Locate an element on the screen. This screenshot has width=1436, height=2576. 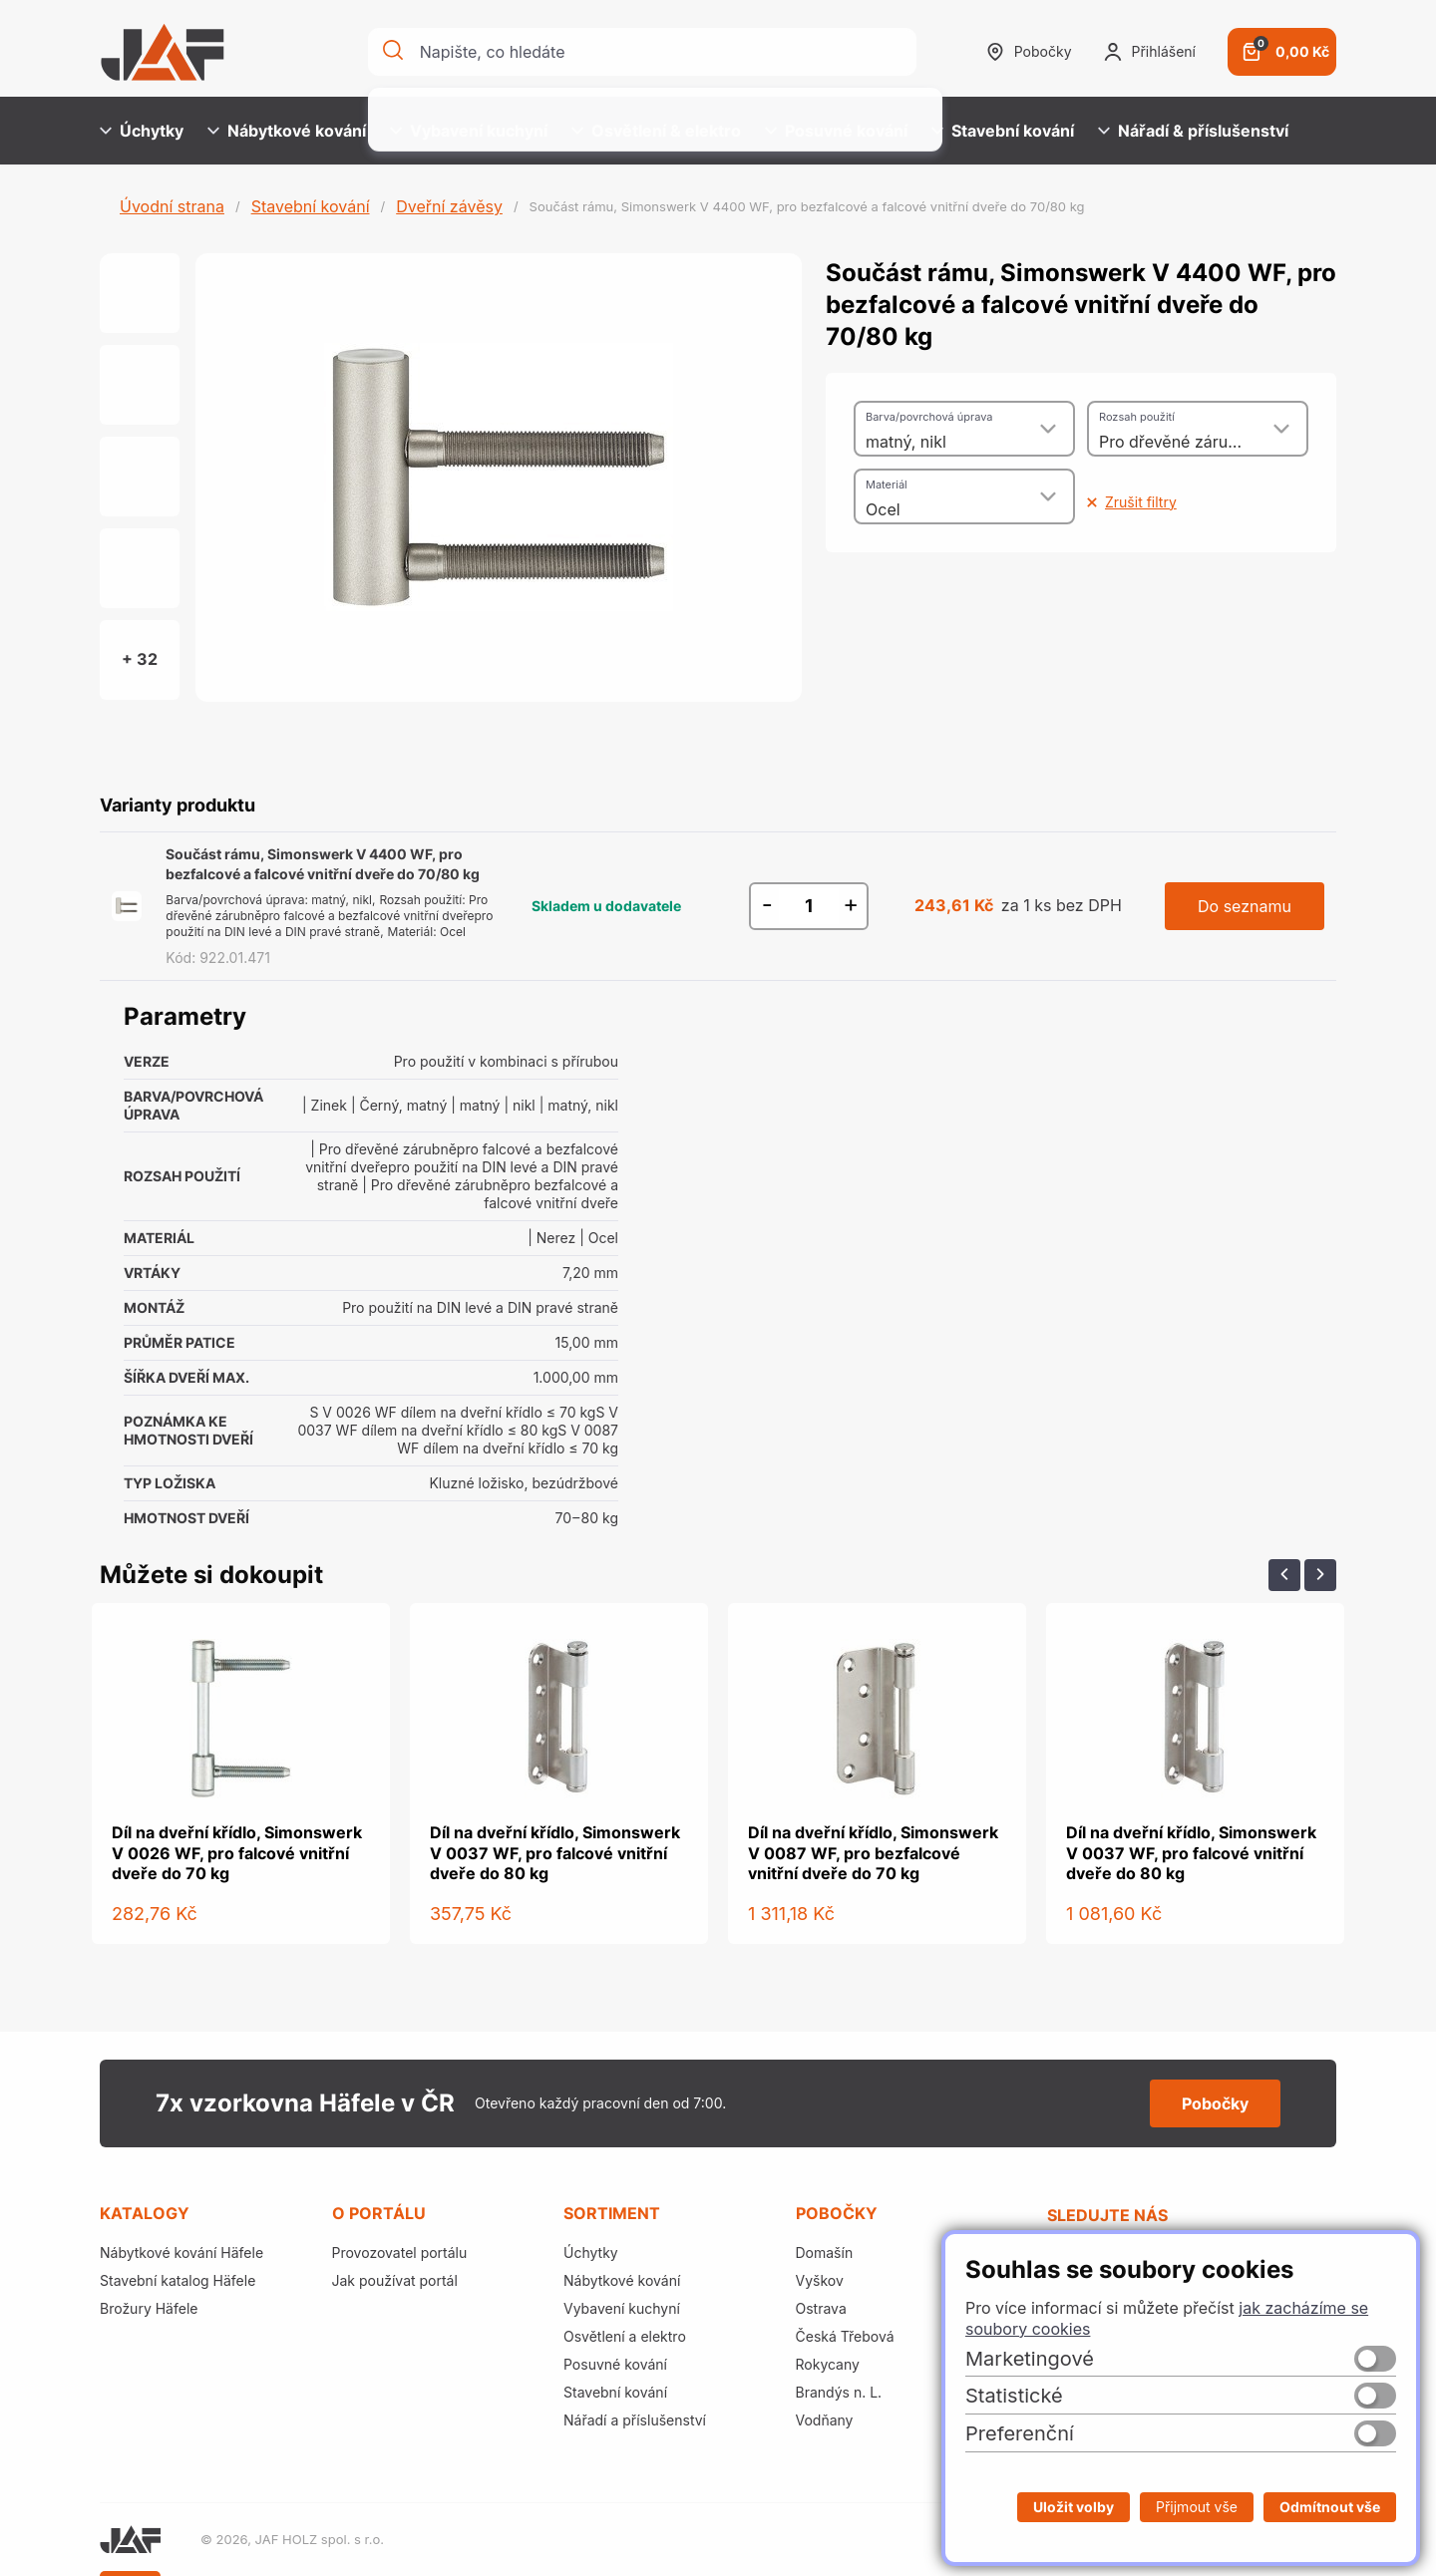
Osvětlení a elektro is located at coordinates (624, 2336).